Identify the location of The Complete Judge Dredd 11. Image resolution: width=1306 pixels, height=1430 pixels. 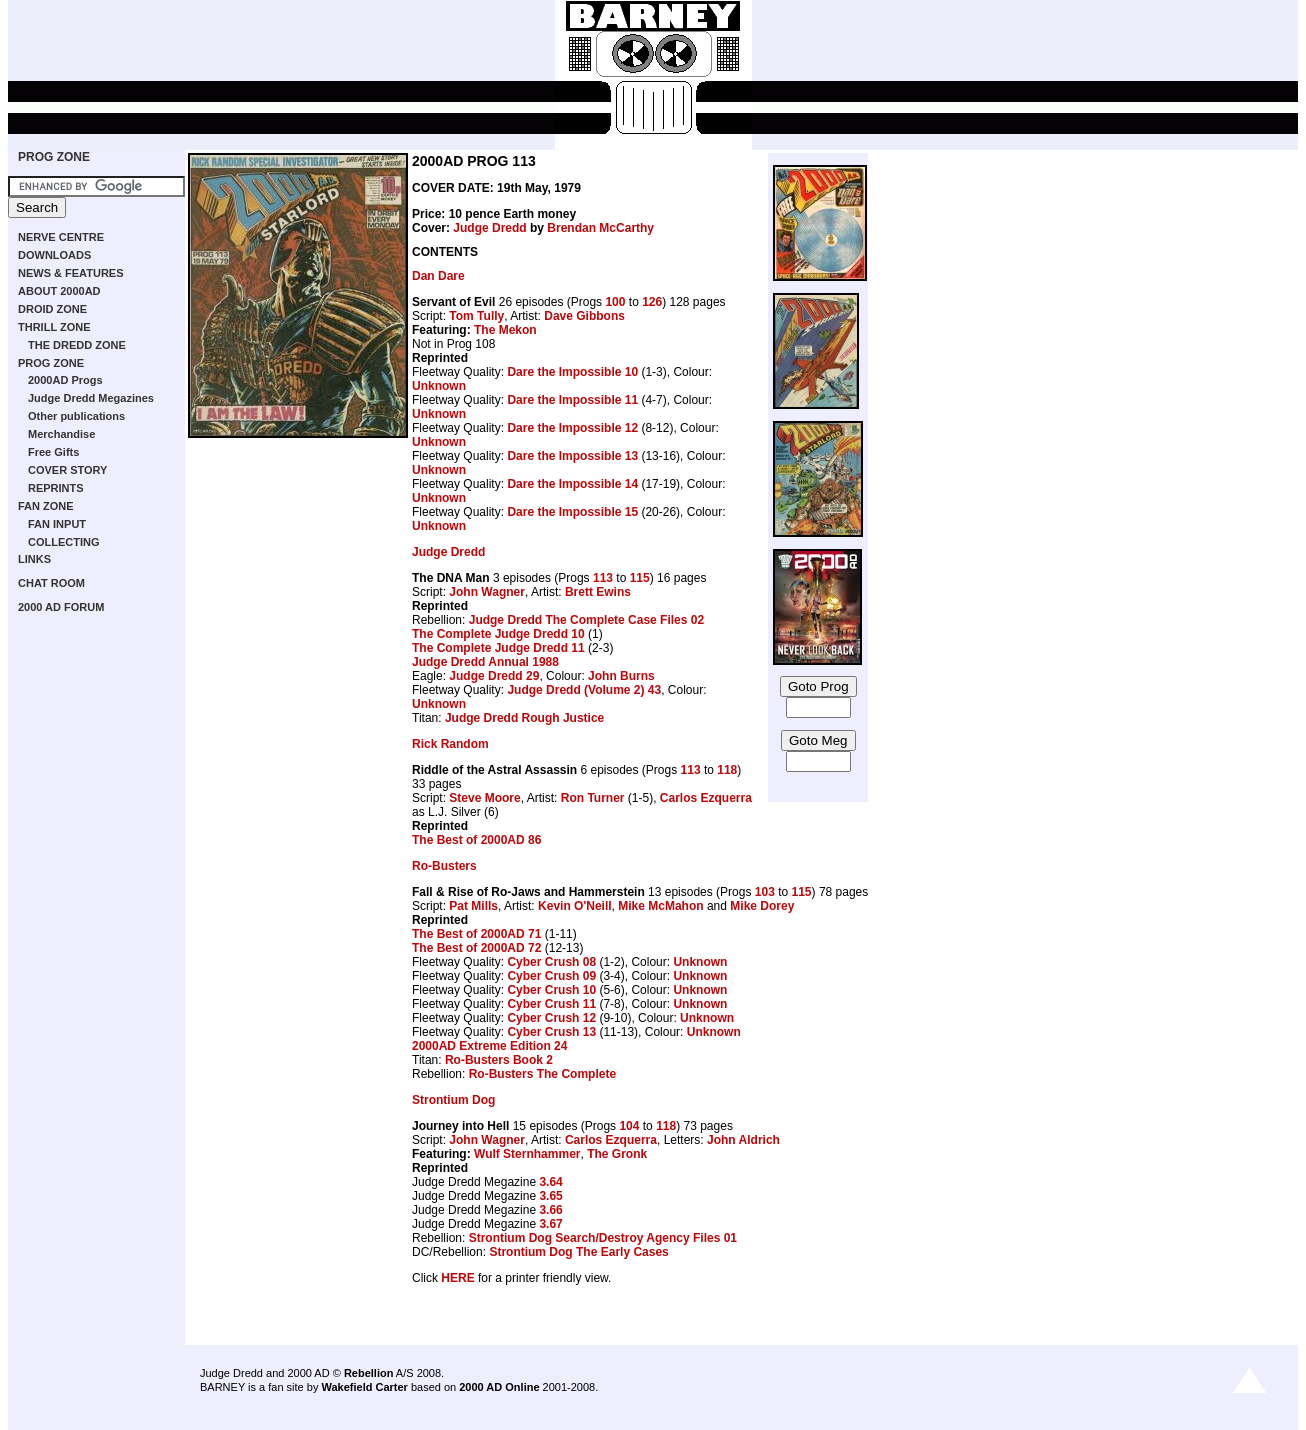
(498, 648).